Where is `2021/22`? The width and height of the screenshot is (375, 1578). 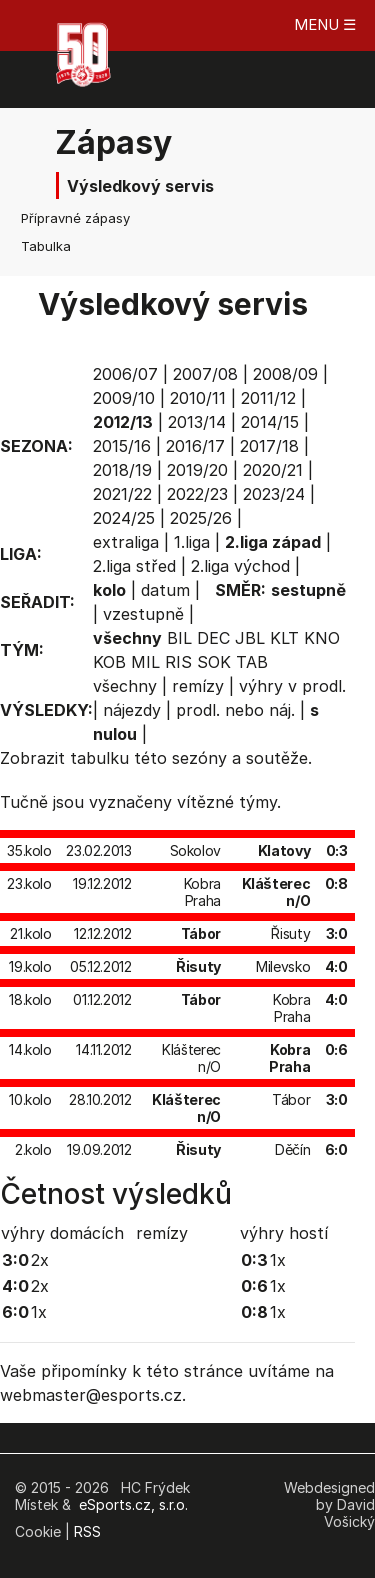
2021/22 is located at coordinates (122, 494).